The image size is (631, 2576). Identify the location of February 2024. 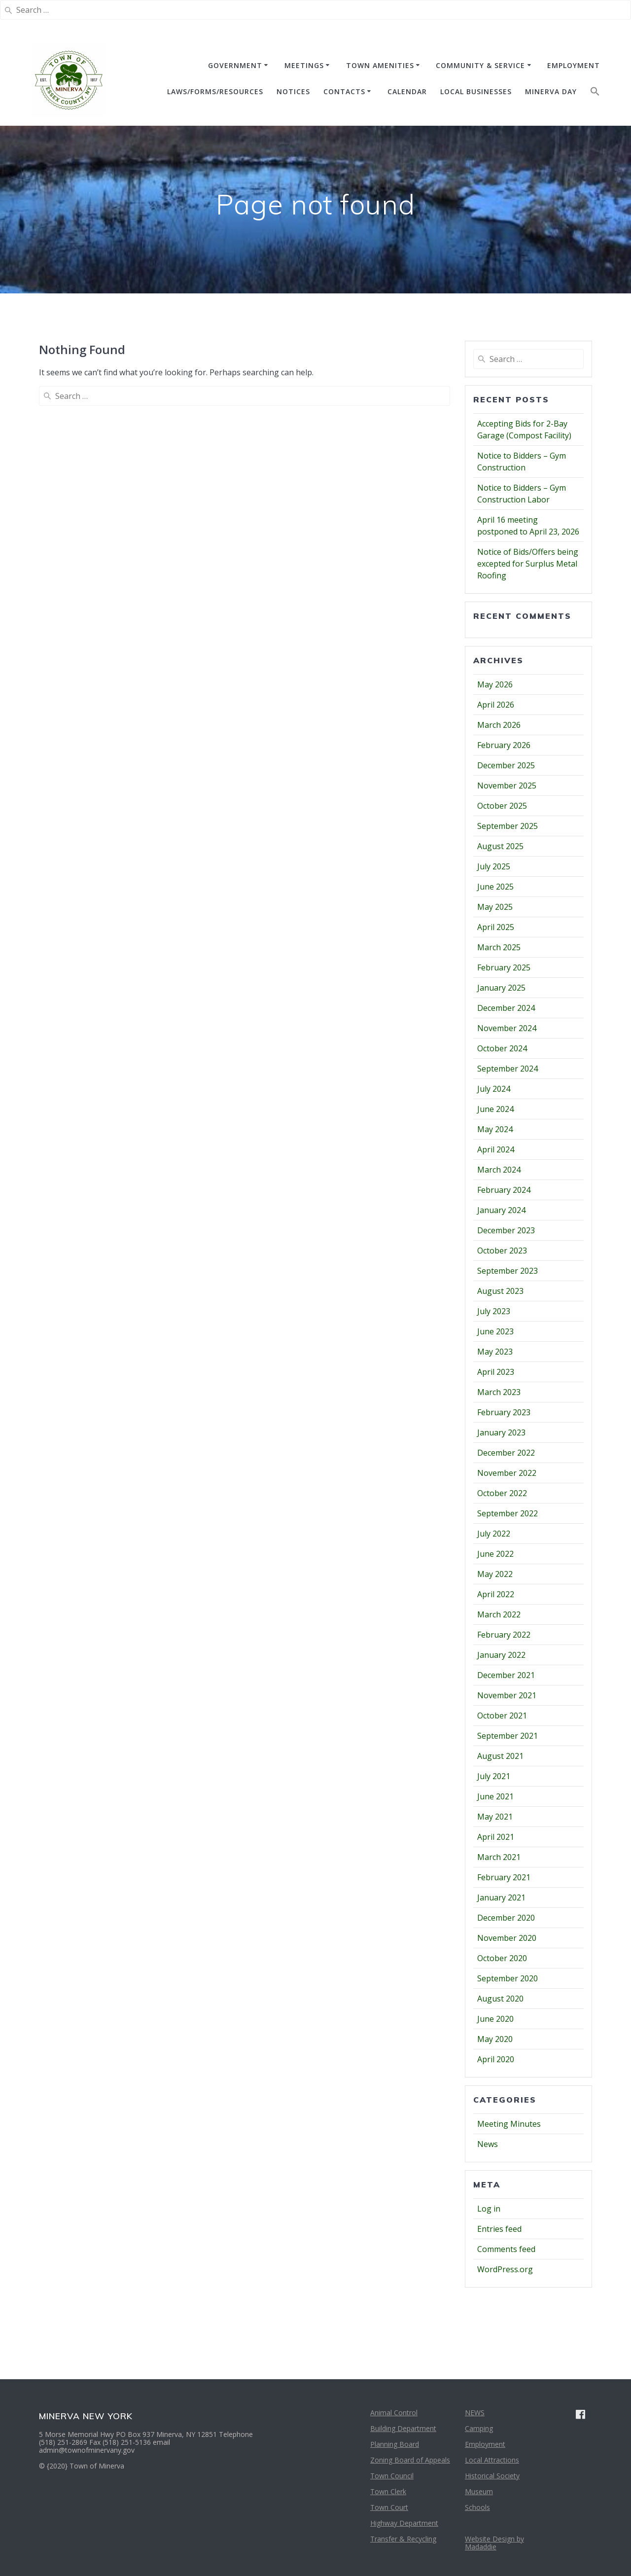
(503, 1189).